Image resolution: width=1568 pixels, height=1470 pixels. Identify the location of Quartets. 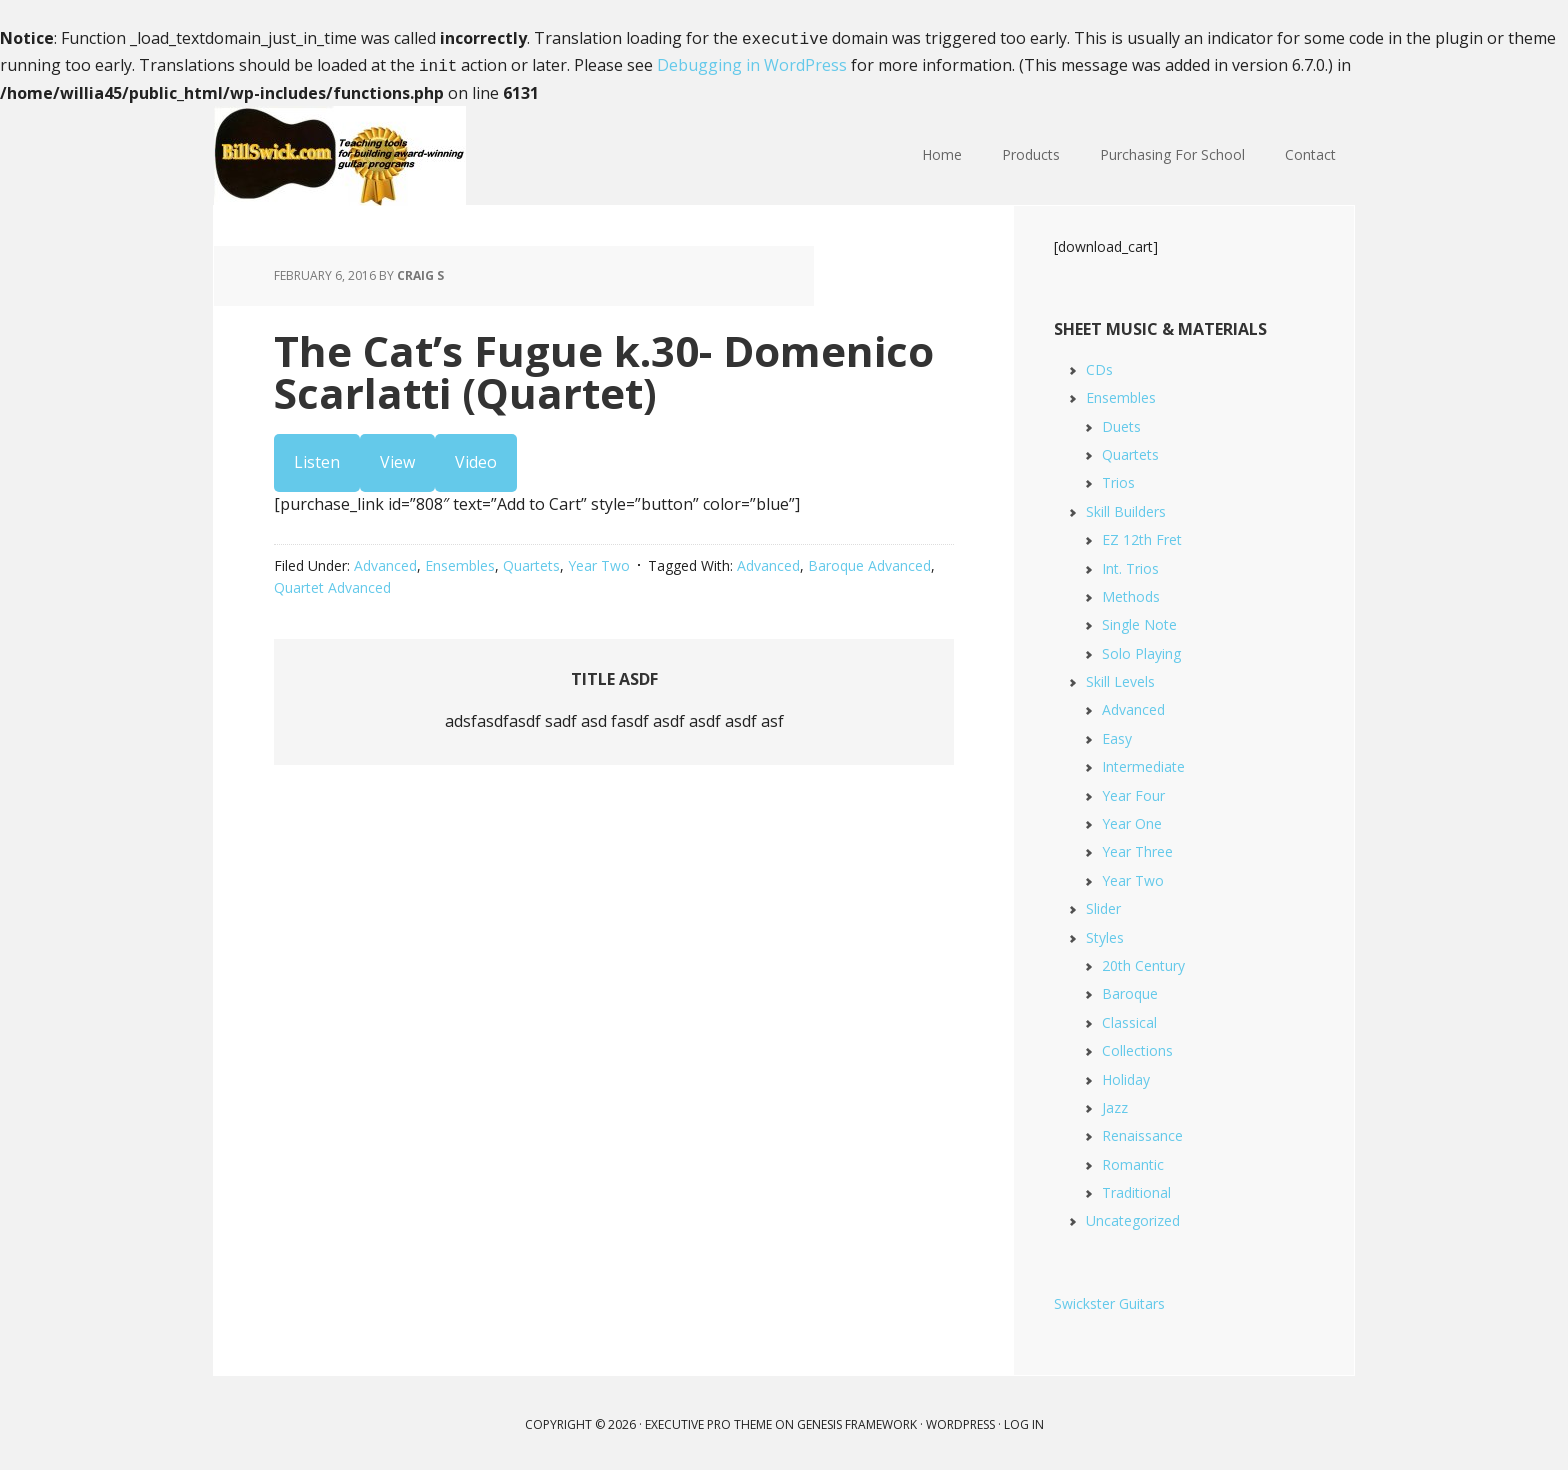
(531, 561).